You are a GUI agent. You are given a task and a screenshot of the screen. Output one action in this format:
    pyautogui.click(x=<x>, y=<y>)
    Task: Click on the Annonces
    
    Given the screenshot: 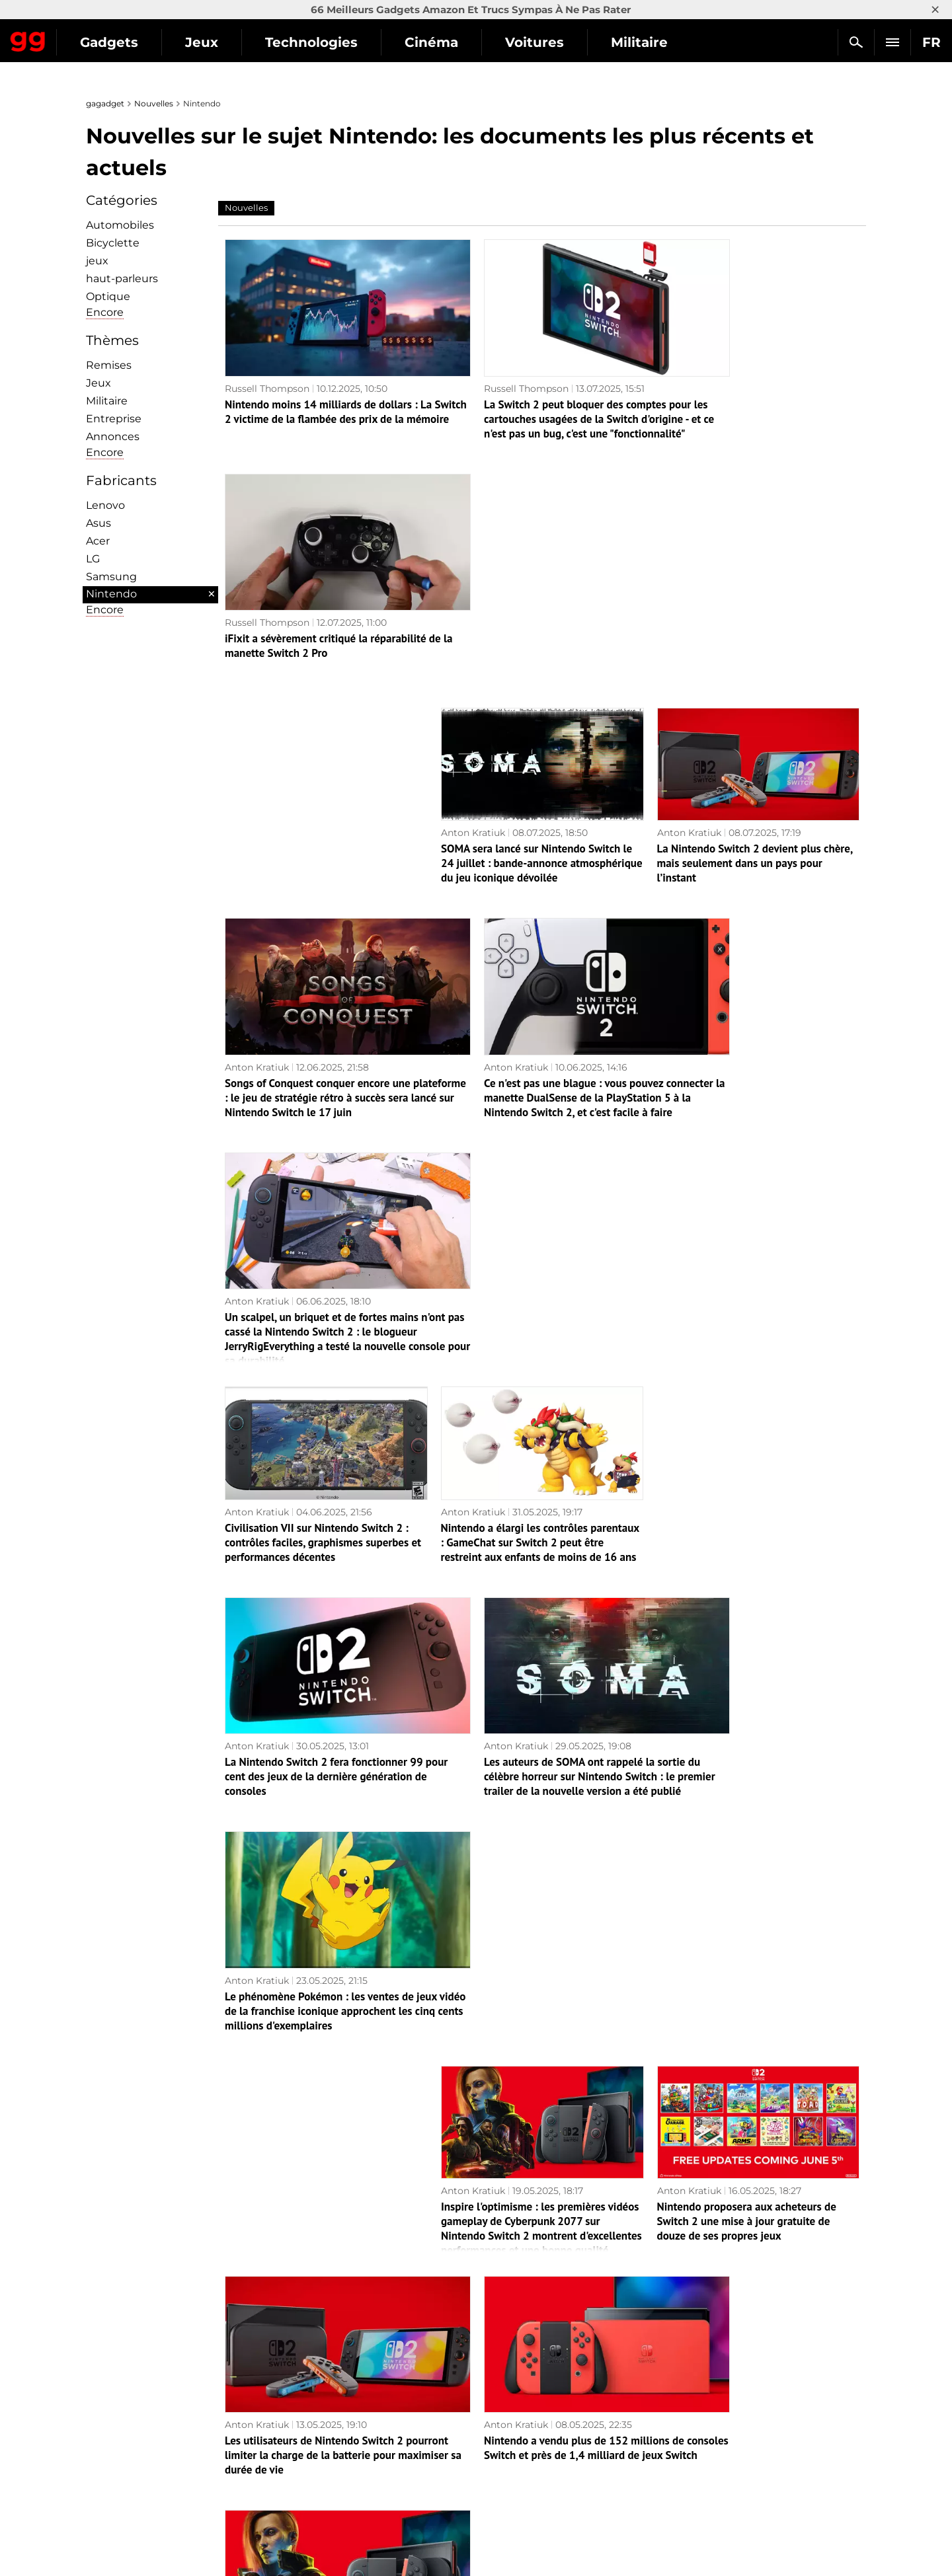 What is the action you would take?
    pyautogui.click(x=112, y=436)
    